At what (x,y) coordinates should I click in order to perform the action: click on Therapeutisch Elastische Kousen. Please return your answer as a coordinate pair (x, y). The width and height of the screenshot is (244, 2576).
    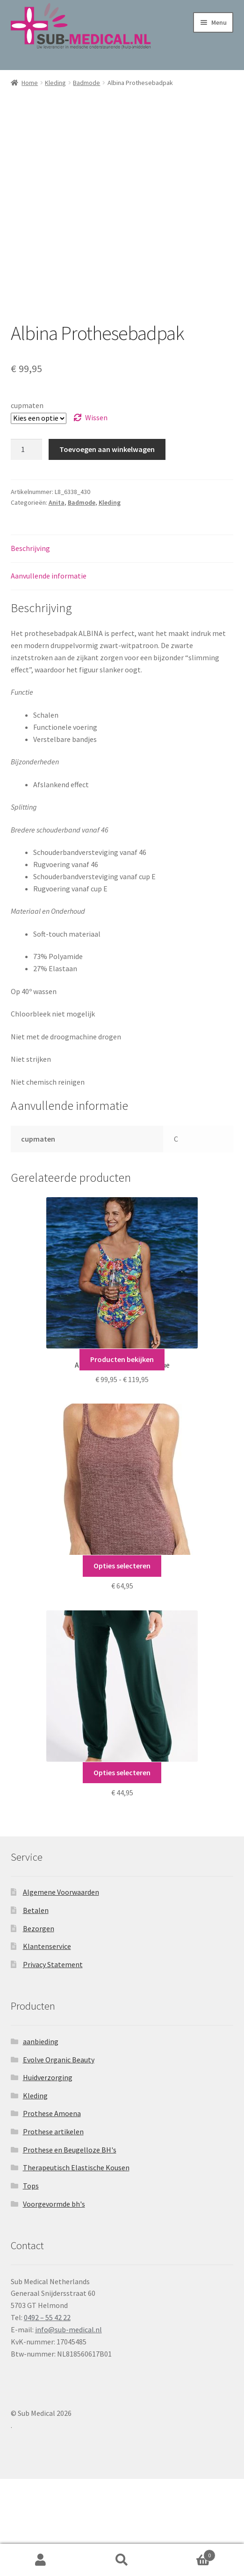
    Looking at the image, I should click on (76, 2264).